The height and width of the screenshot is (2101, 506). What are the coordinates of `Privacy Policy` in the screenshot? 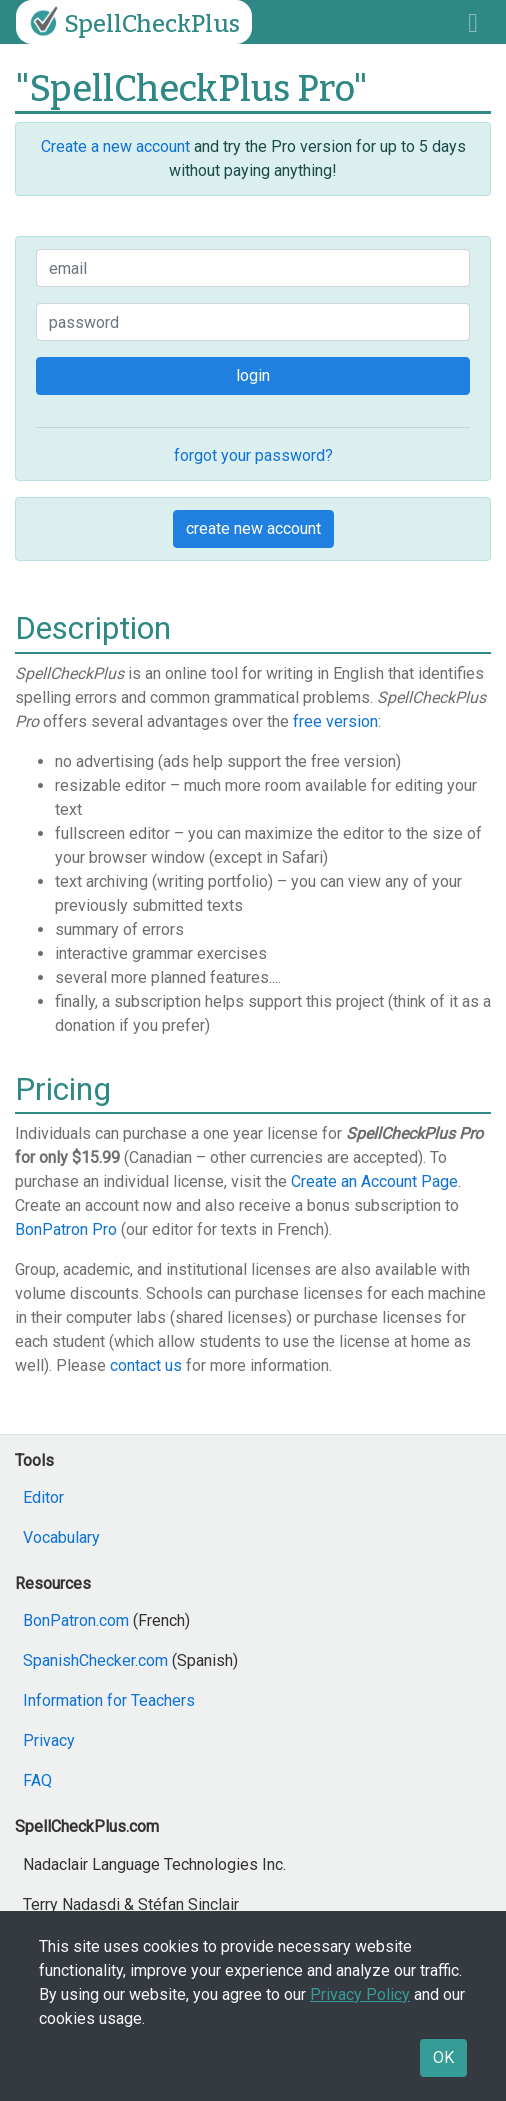 It's located at (360, 1994).